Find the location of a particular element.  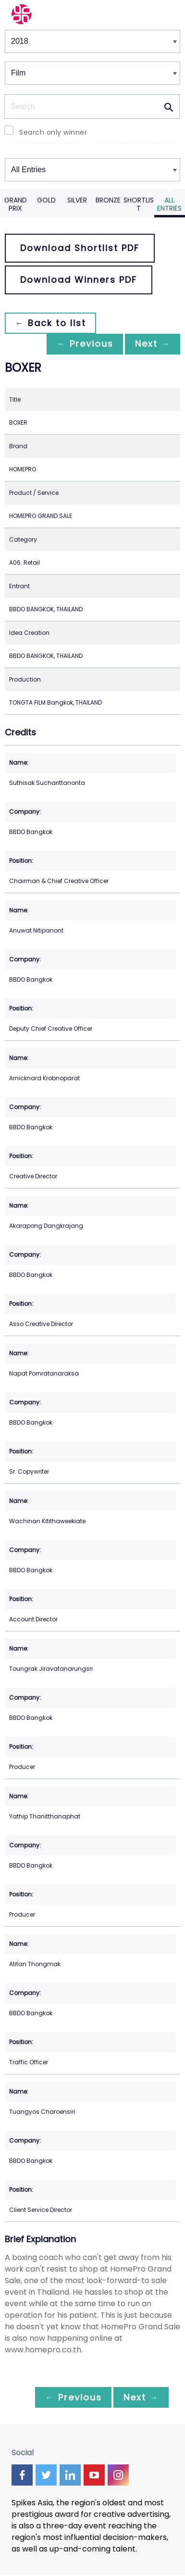

Download Shortlist PDF is located at coordinates (79, 248).